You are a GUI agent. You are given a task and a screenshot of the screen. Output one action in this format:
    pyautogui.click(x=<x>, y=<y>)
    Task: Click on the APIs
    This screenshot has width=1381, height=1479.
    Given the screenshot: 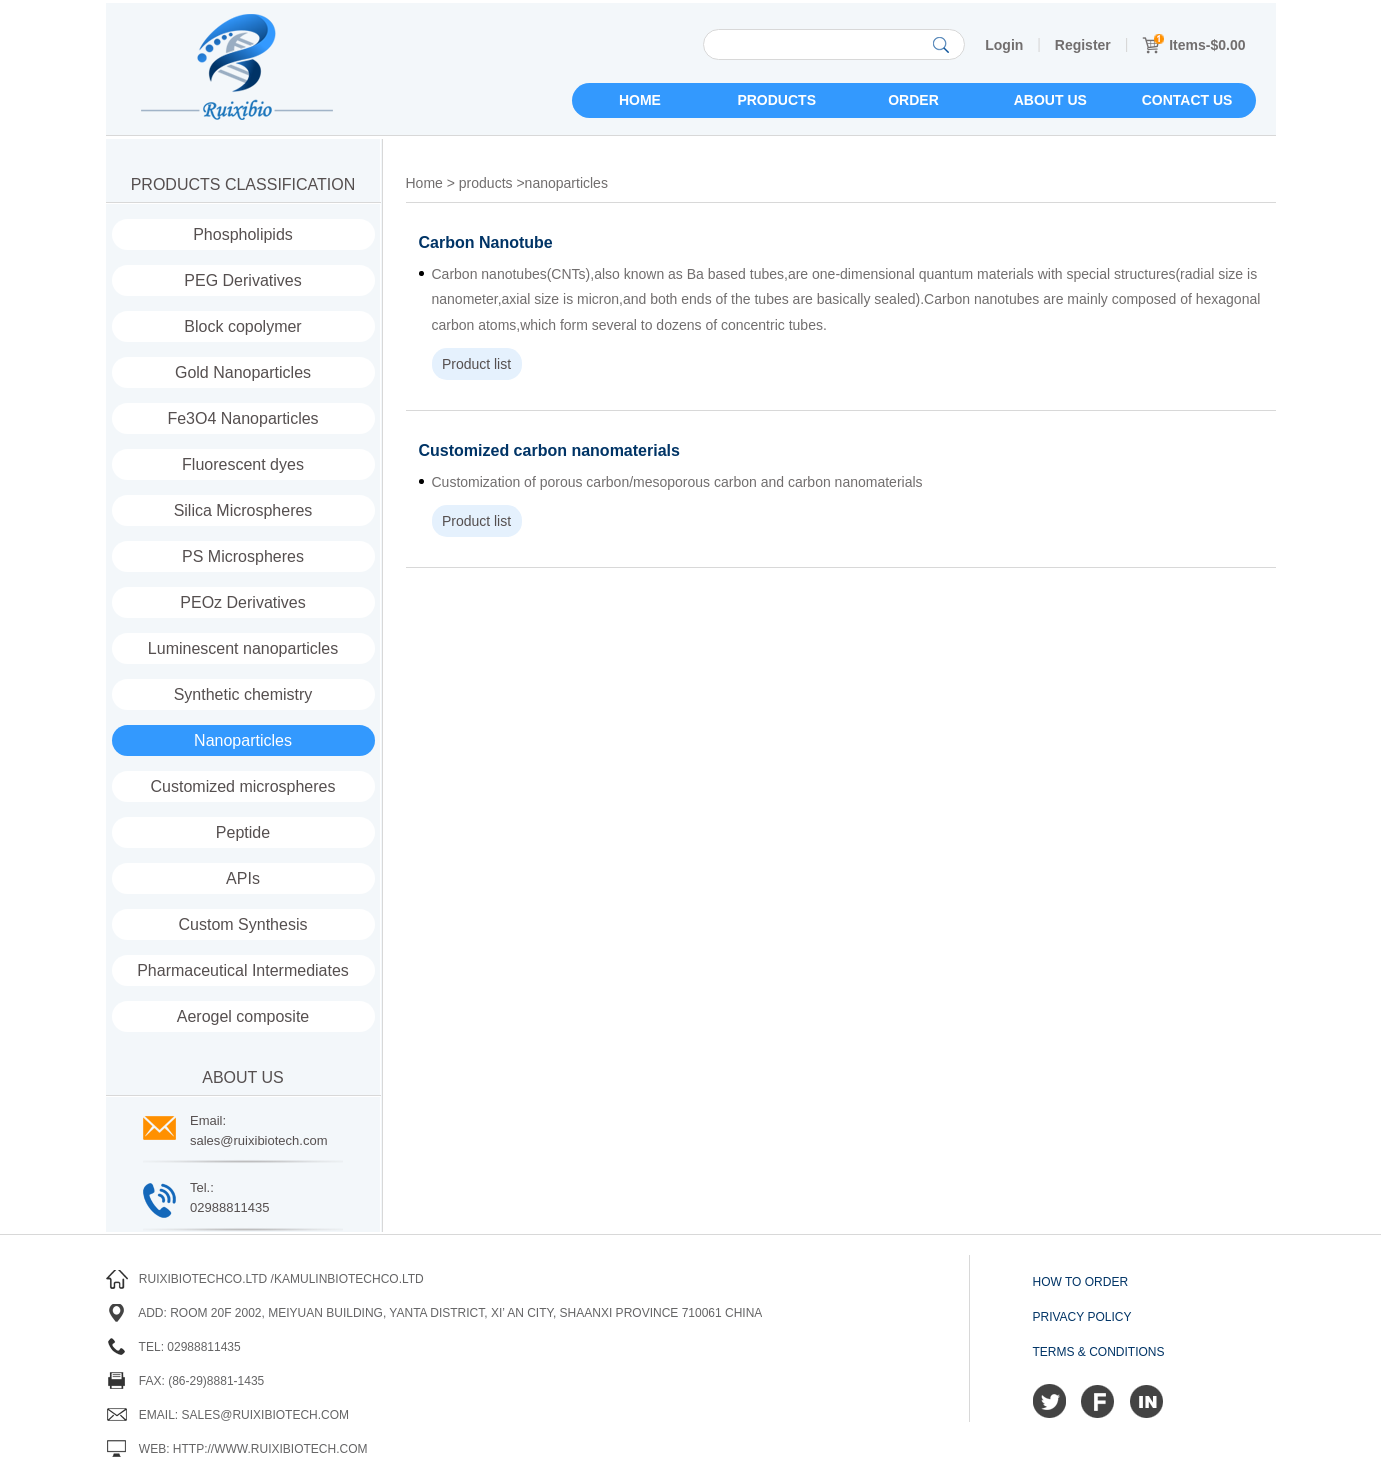 What is the action you would take?
    pyautogui.click(x=243, y=878)
    